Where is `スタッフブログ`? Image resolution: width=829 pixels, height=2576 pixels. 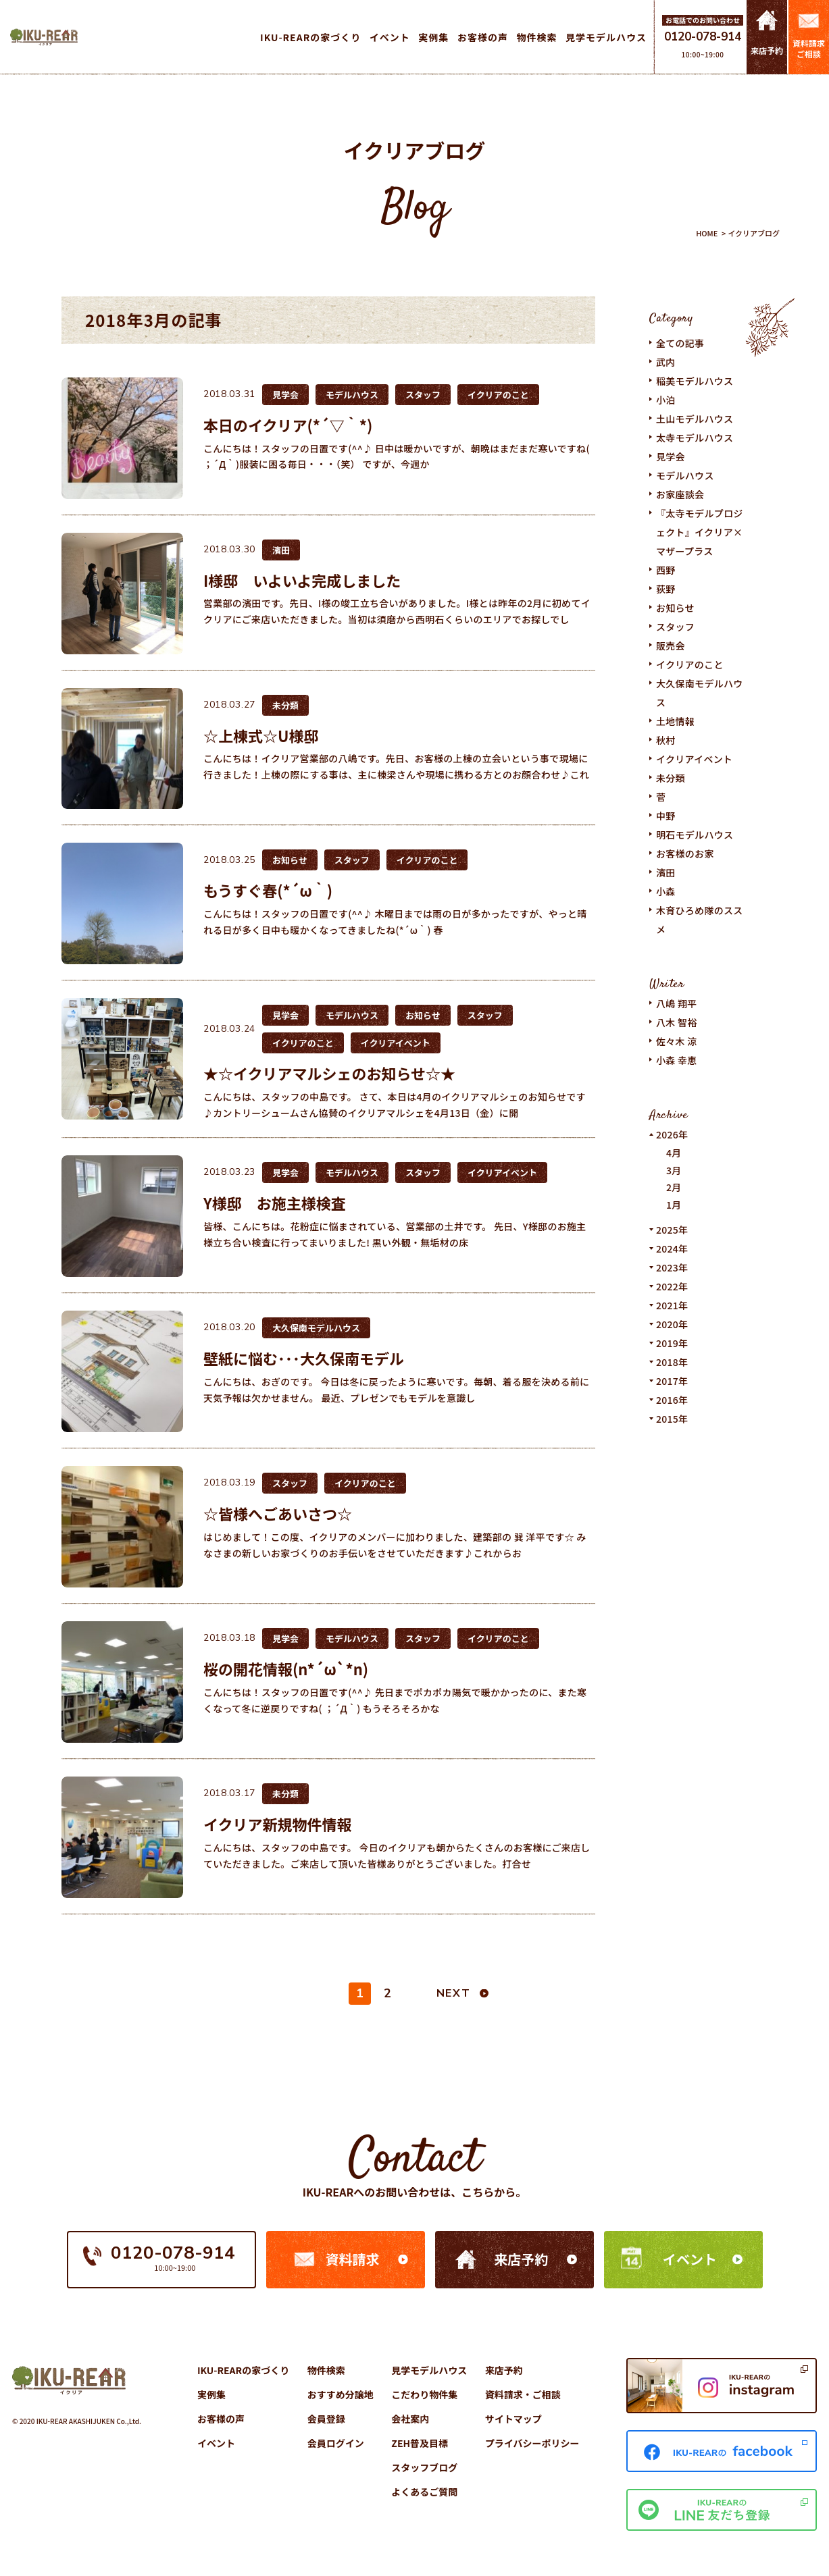
スタッフブログ is located at coordinates (424, 2467).